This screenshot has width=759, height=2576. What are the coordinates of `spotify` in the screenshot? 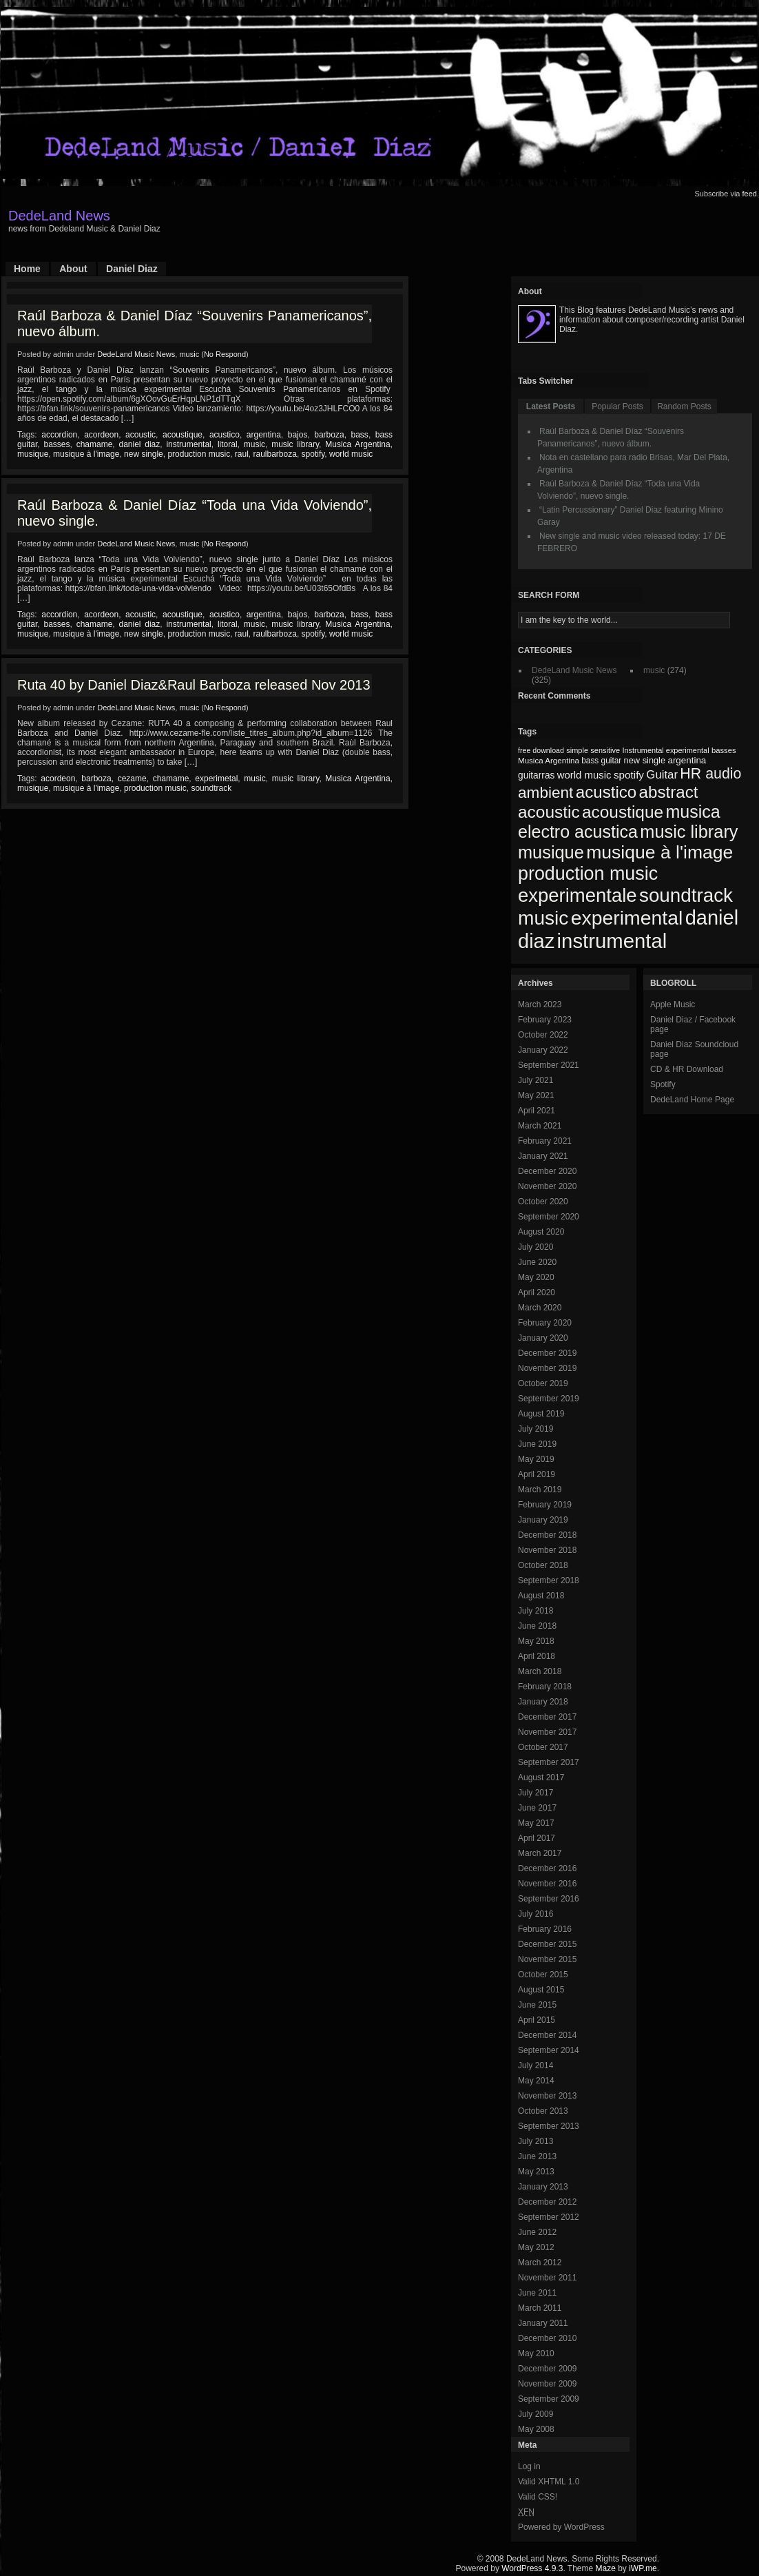 It's located at (313, 454).